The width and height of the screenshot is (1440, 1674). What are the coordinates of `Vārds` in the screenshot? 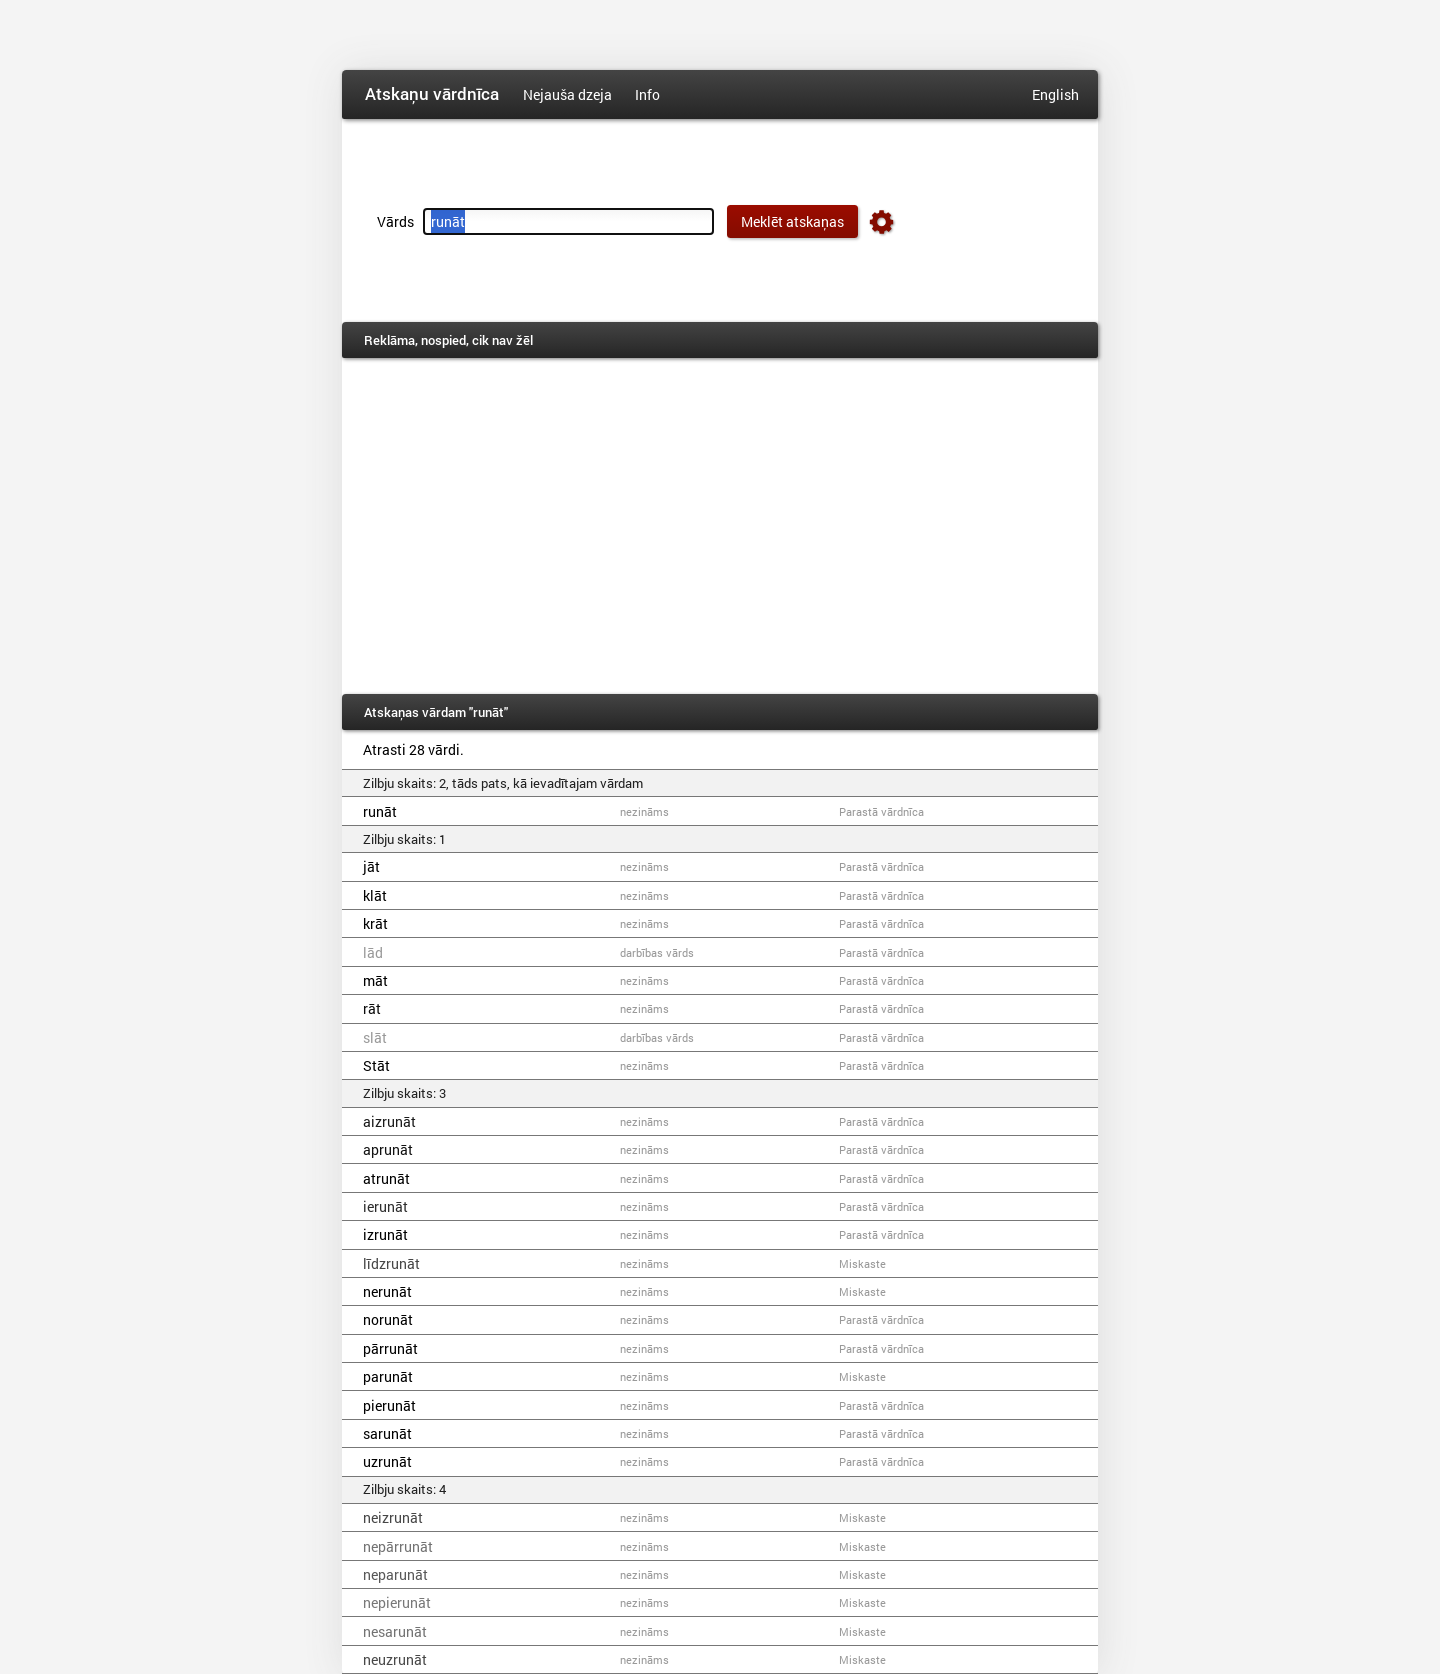 It's located at (395, 221).